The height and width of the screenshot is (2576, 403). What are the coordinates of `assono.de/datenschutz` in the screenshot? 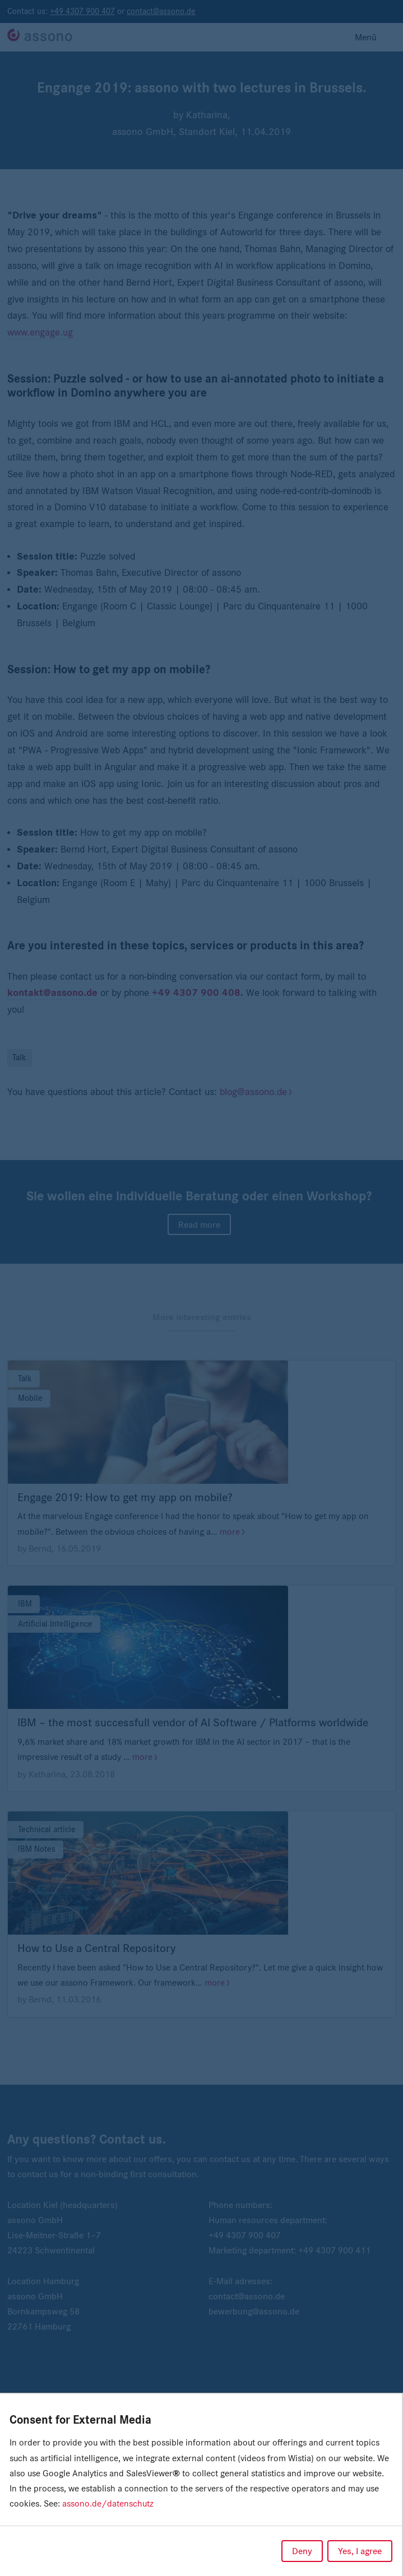 It's located at (108, 2503).